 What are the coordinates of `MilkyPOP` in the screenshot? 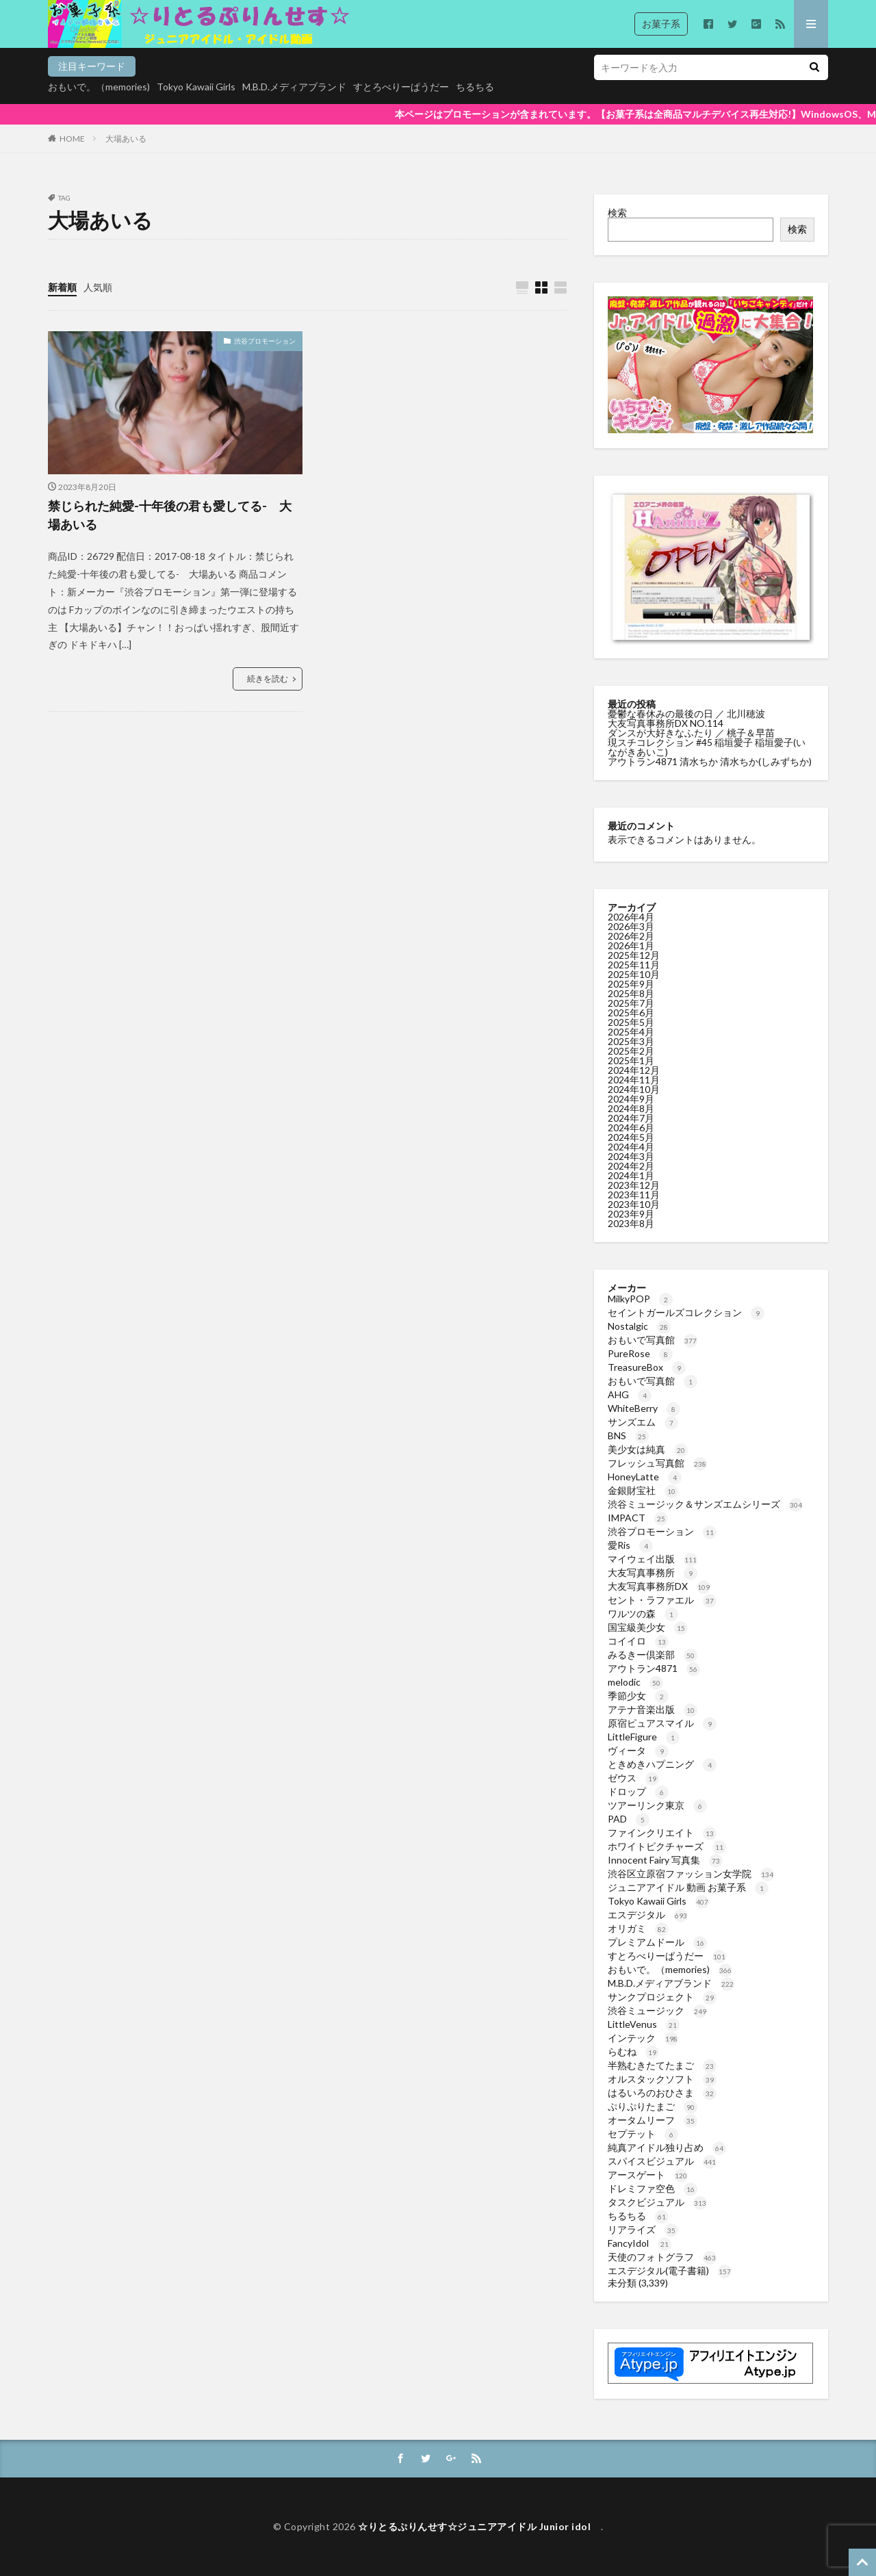 It's located at (640, 1298).